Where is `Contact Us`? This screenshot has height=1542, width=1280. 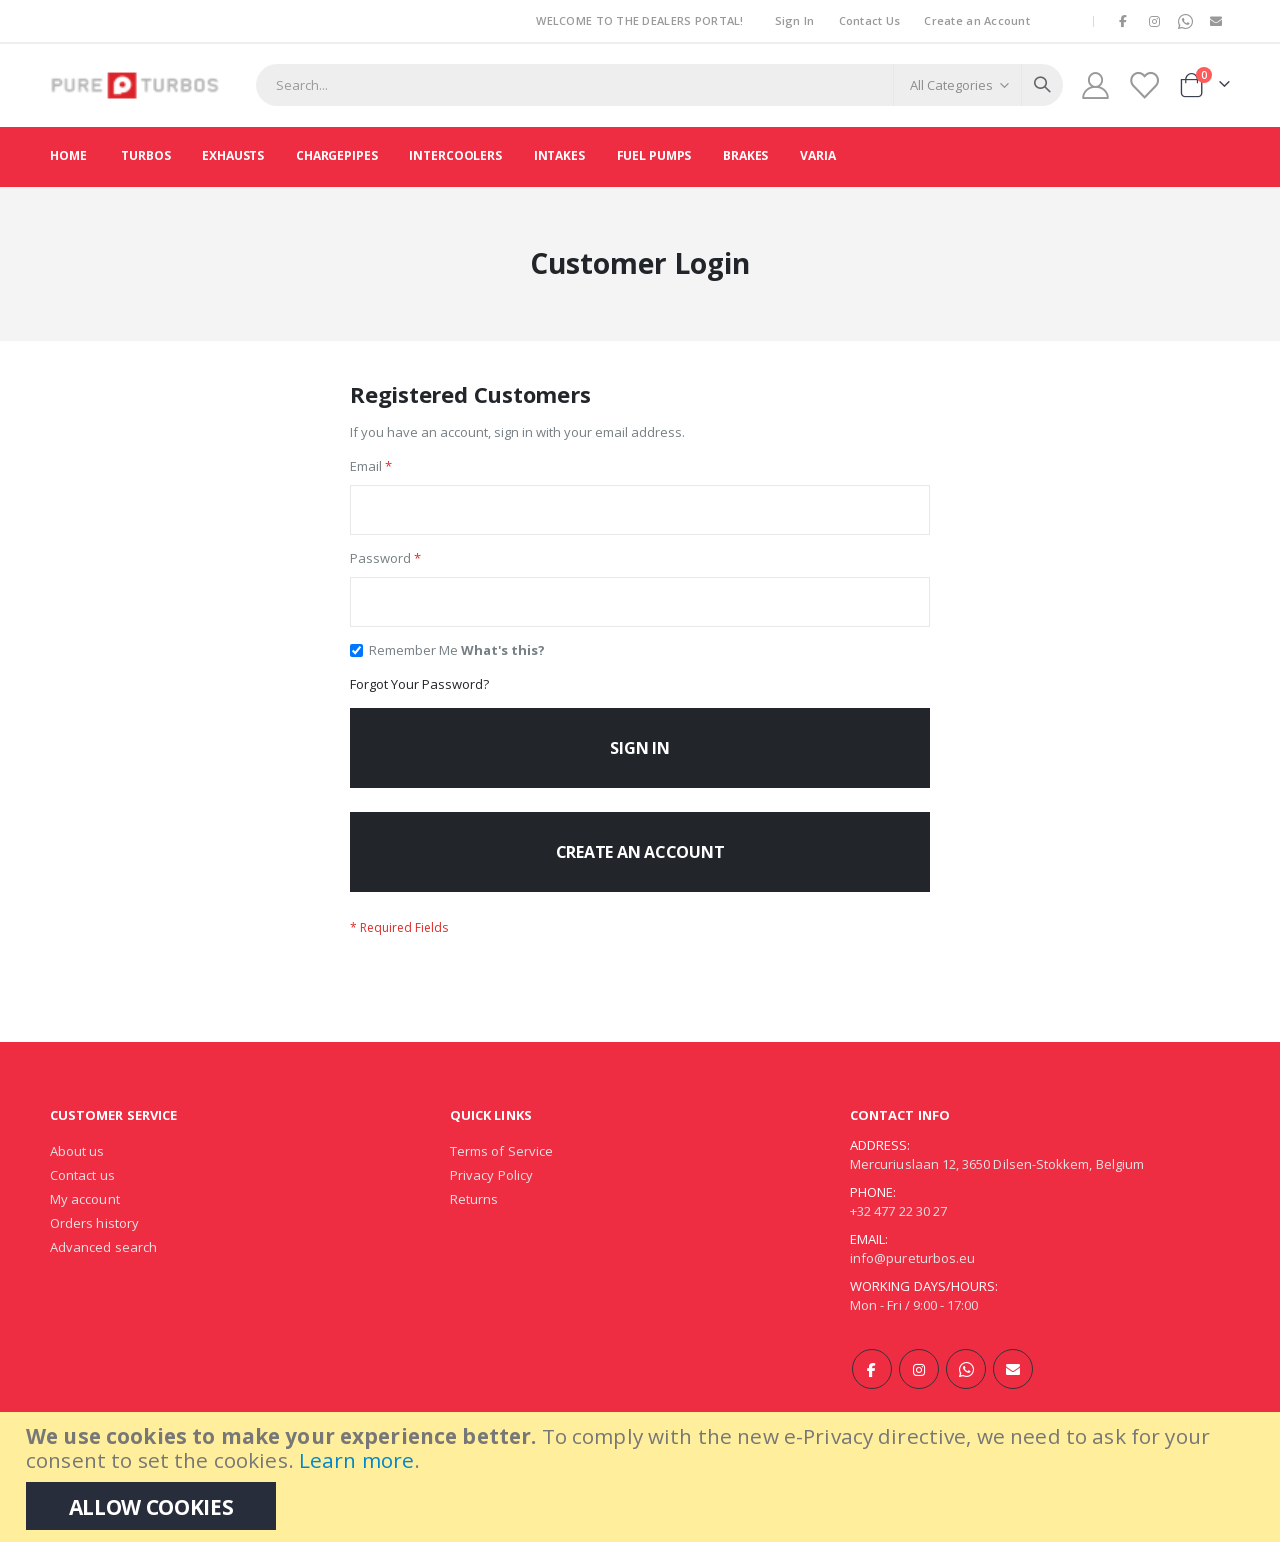
Contact Us is located at coordinates (870, 20).